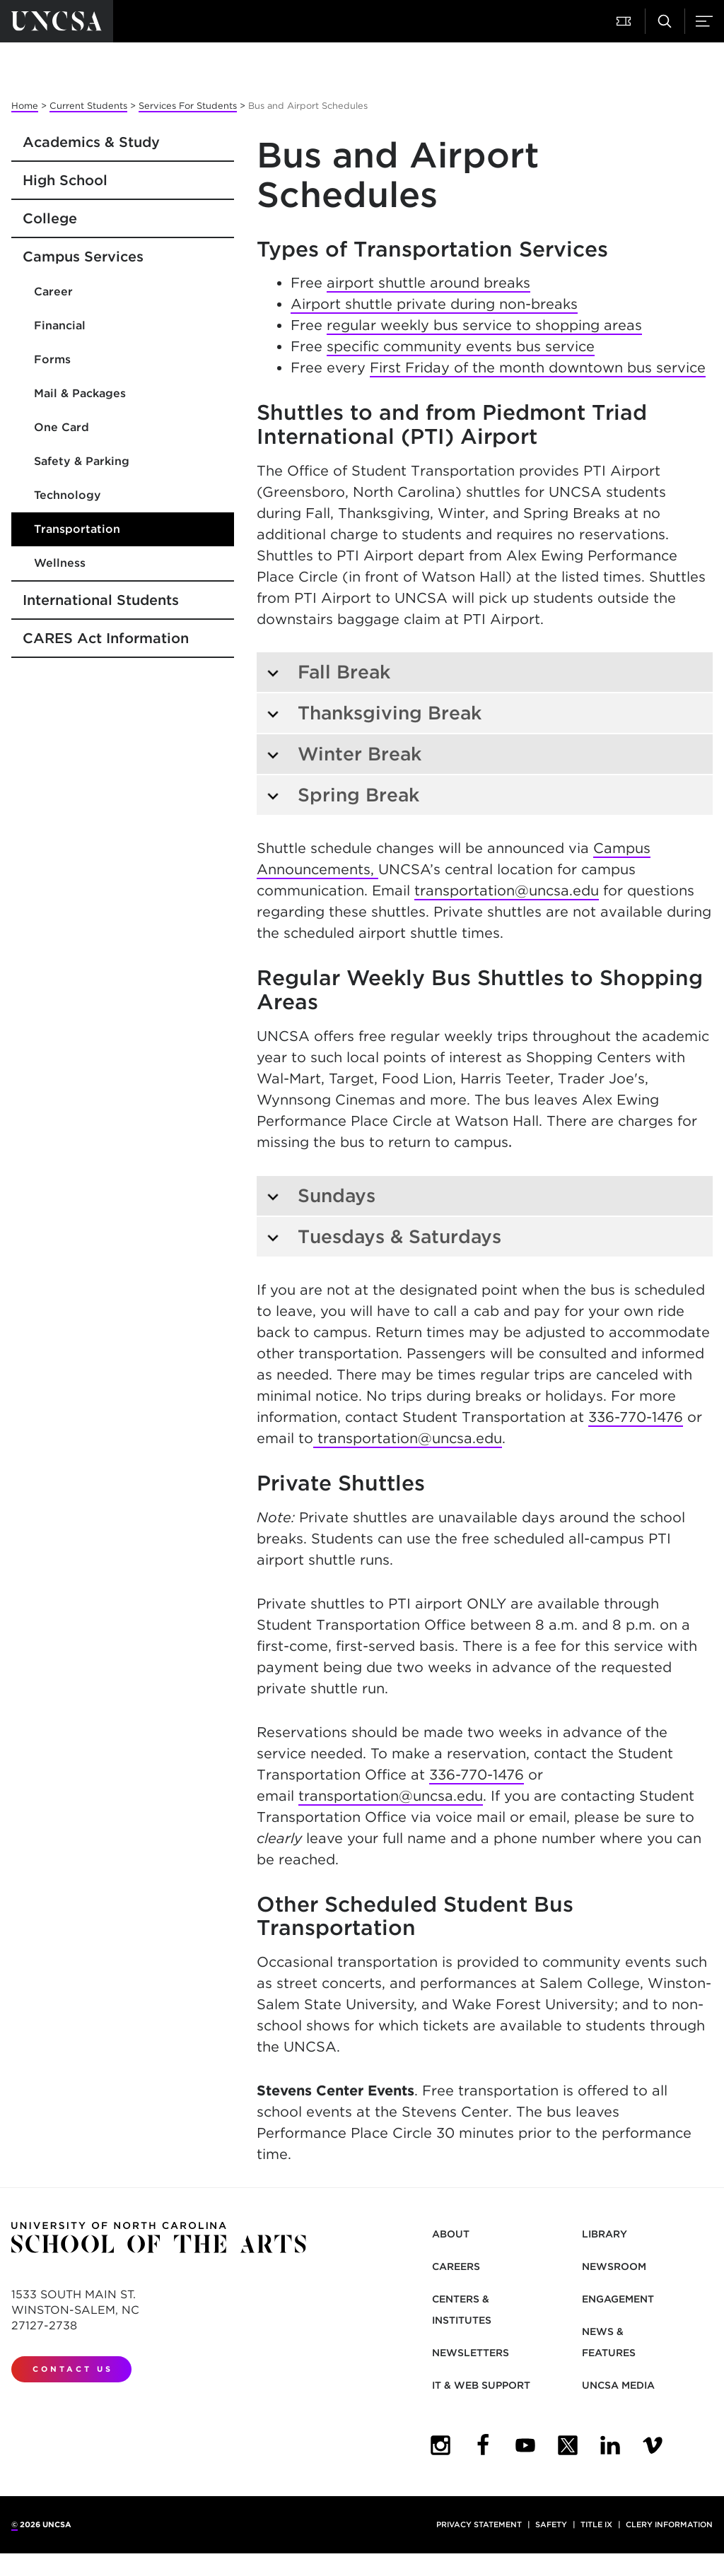  I want to click on Financial, so click(60, 325).